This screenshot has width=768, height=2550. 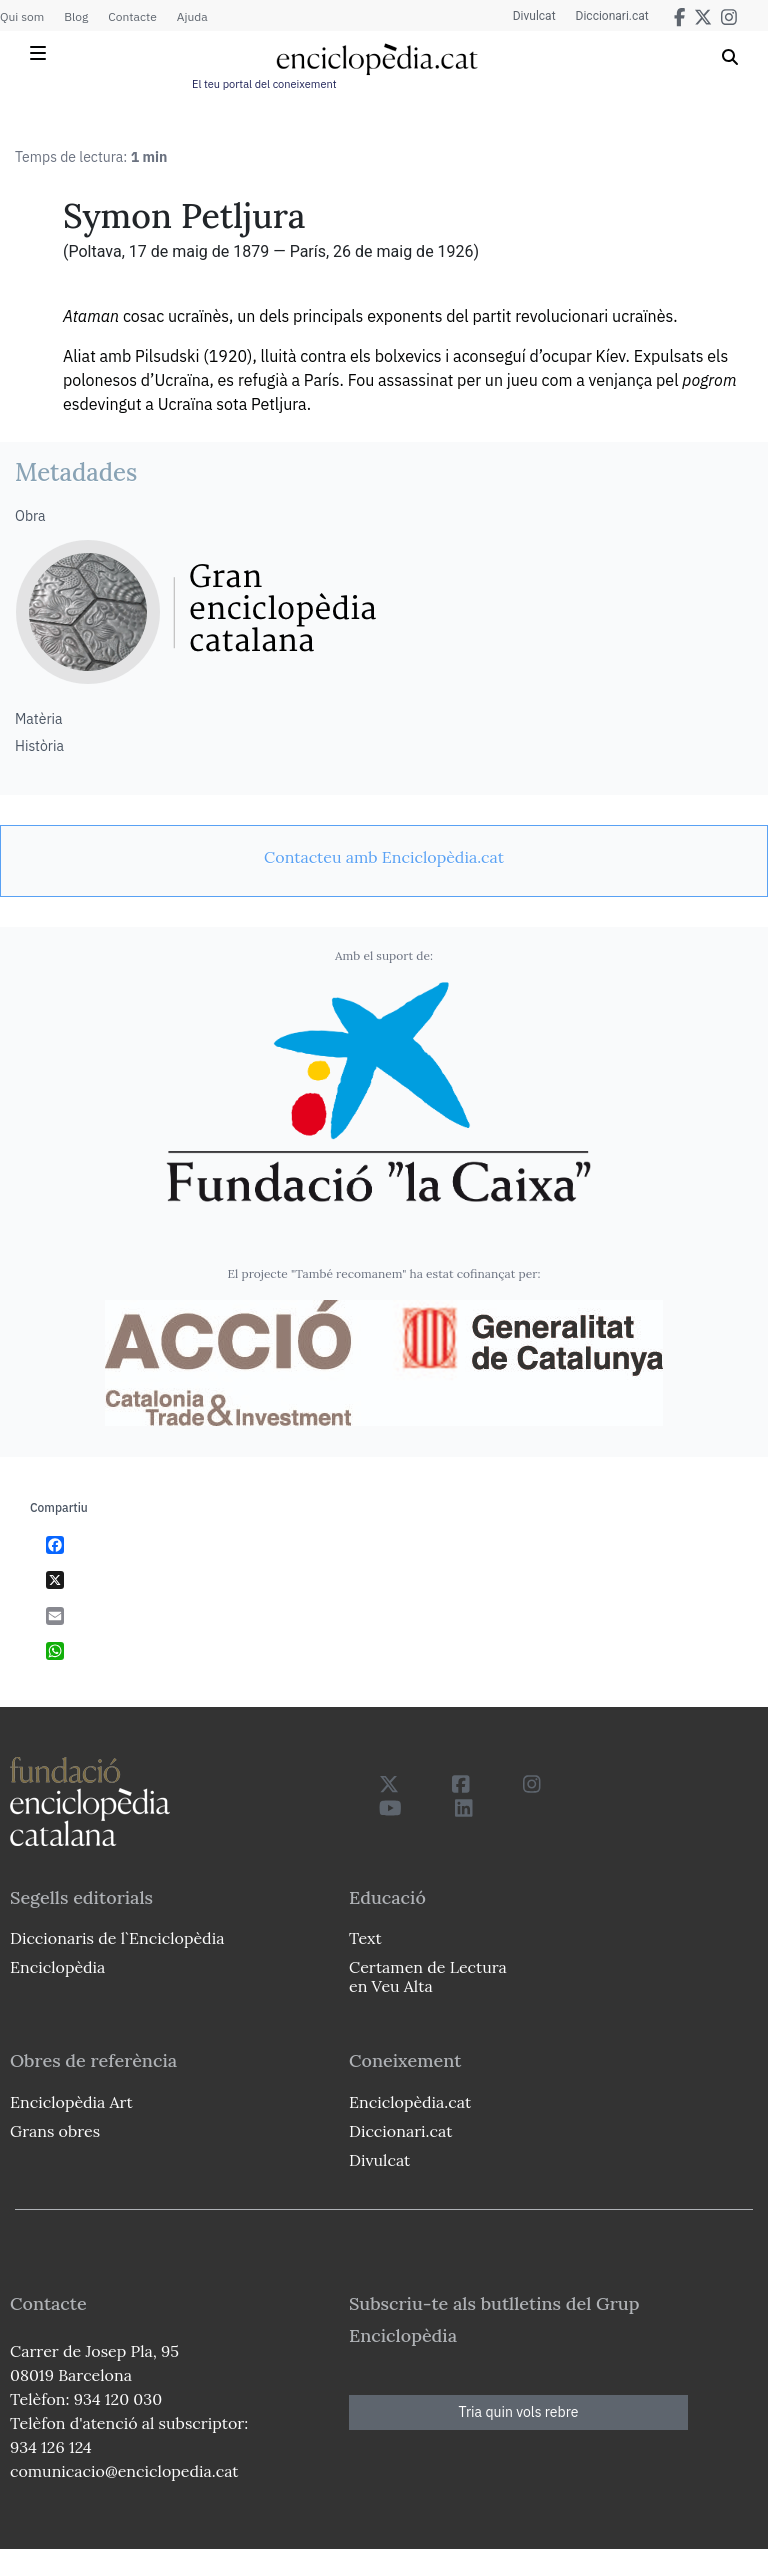 I want to click on [link], so click(x=384, y=857).